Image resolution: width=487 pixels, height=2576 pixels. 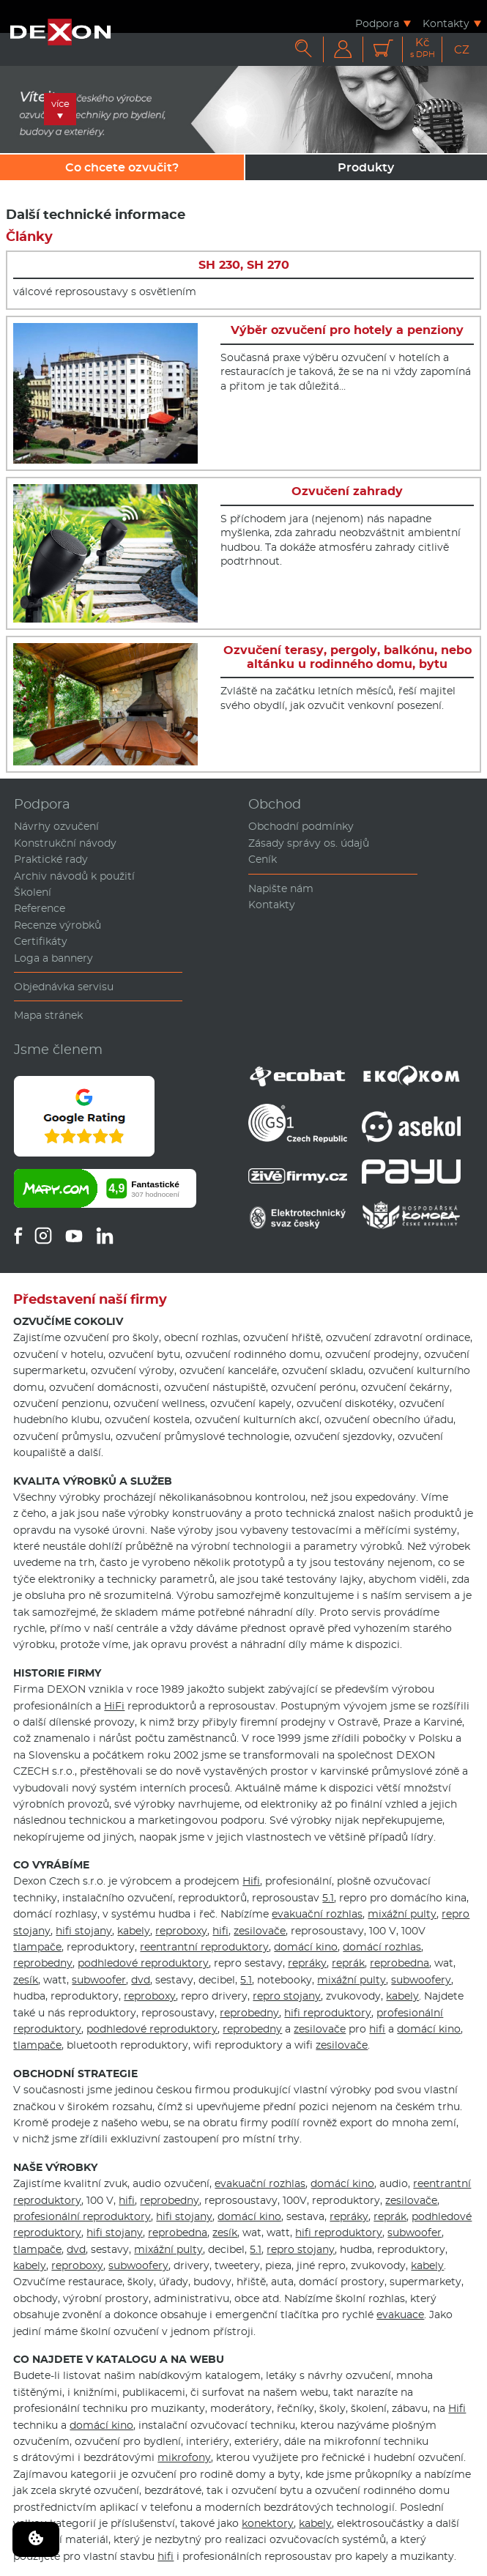 What do you see at coordinates (251, 1881) in the screenshot?
I see `Hifi` at bounding box center [251, 1881].